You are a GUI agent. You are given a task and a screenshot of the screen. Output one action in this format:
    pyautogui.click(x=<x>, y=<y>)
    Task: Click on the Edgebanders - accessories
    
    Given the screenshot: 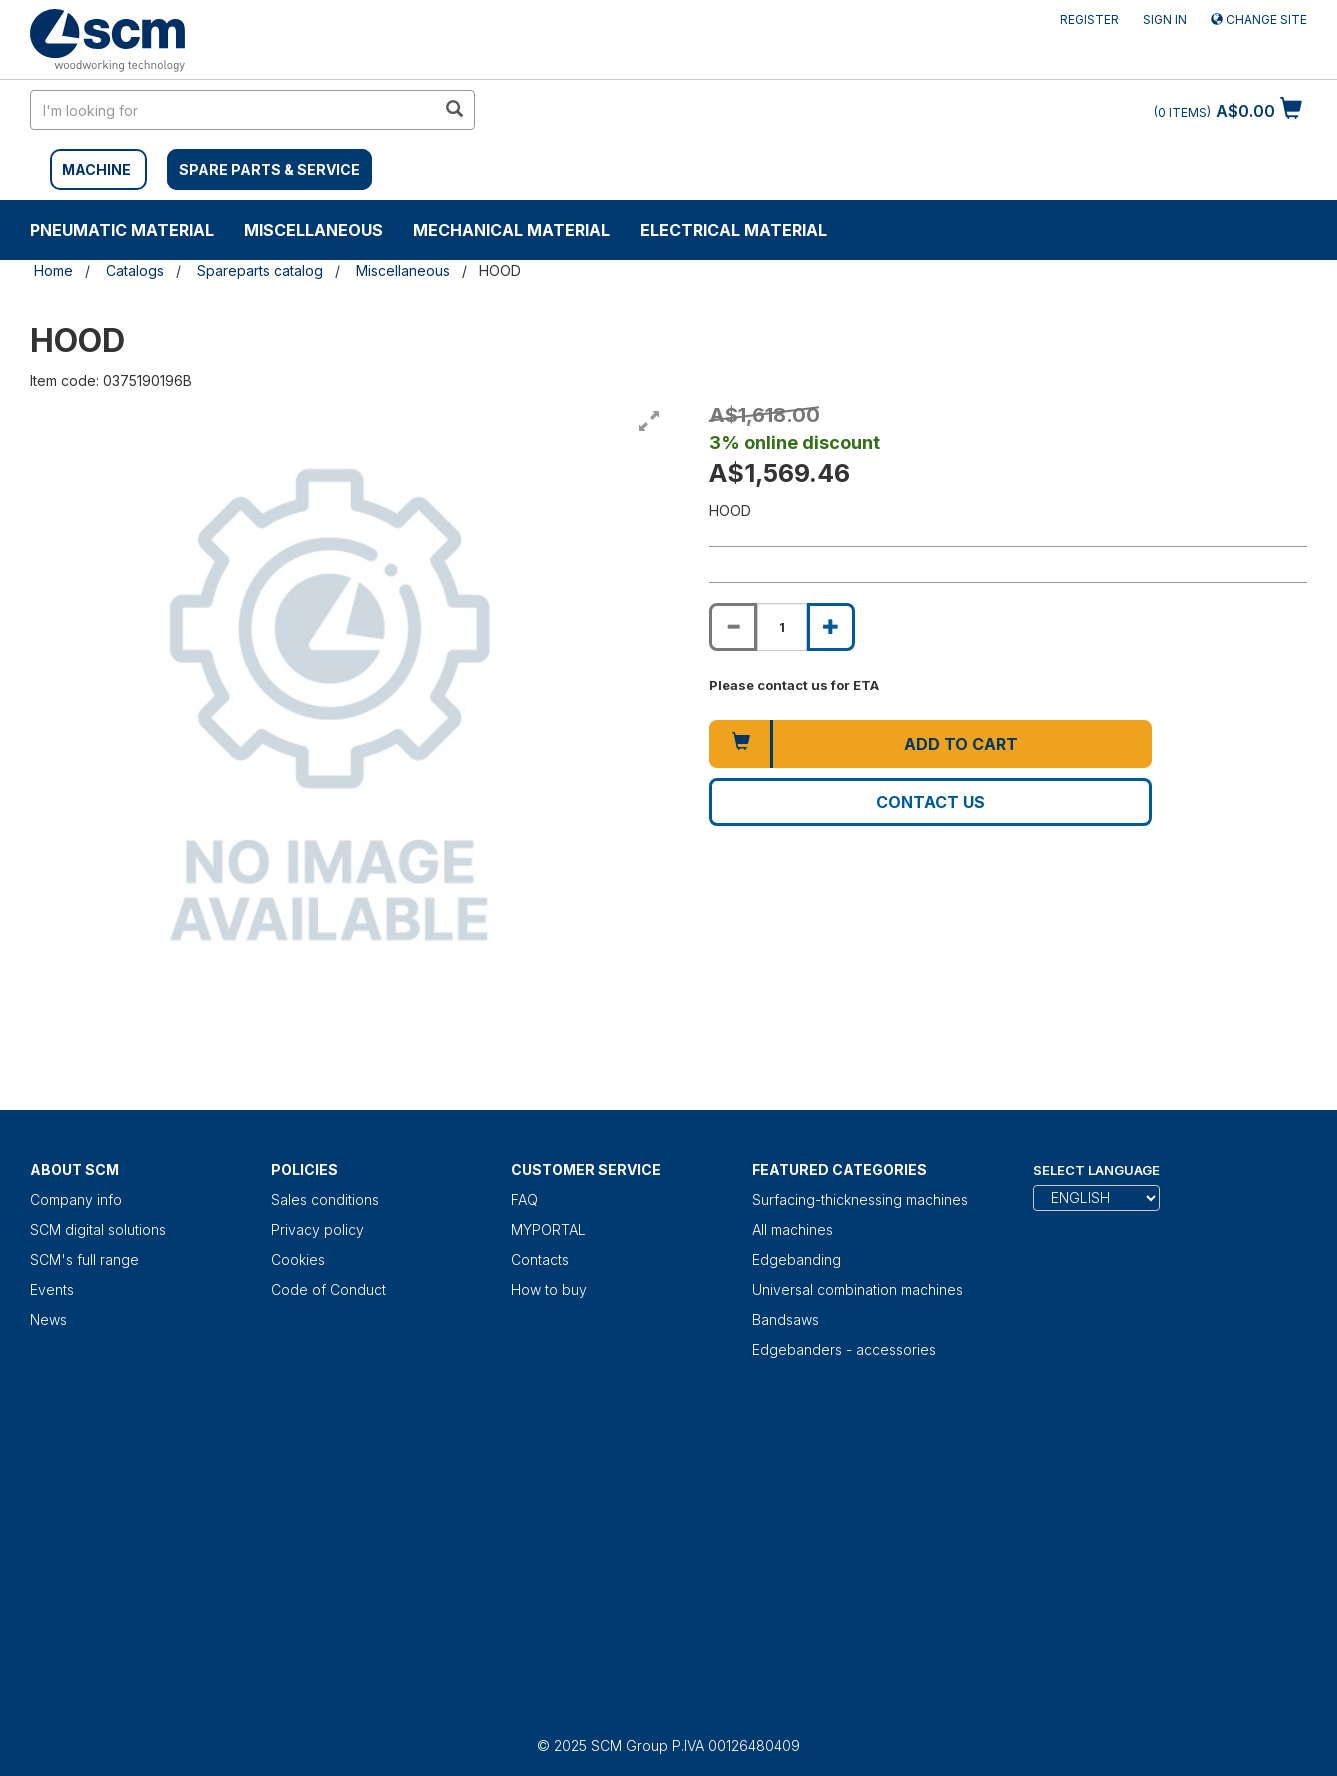 What is the action you would take?
    pyautogui.click(x=844, y=1349)
    